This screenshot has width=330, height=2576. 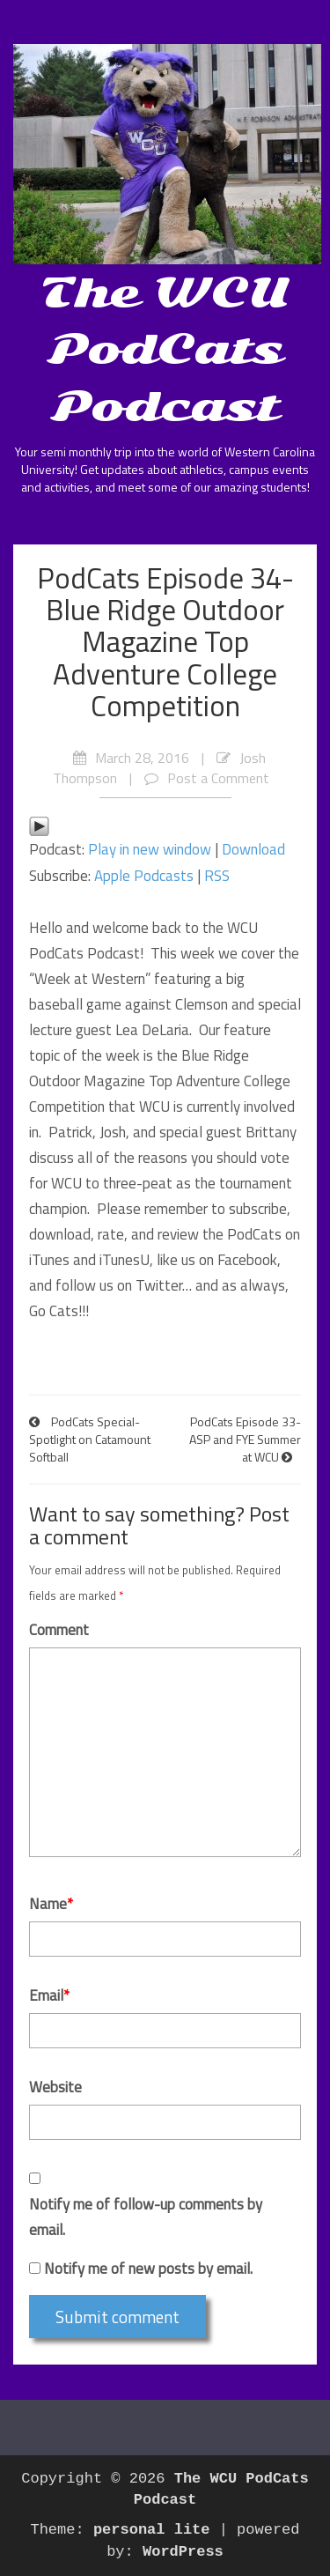 What do you see at coordinates (165, 349) in the screenshot?
I see `The WCU PodCats Podcast` at bounding box center [165, 349].